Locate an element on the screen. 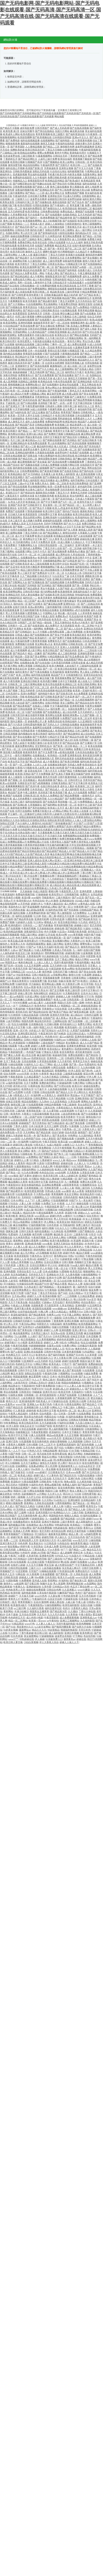  麻豆肏屄官网 is located at coordinates (54, 394).